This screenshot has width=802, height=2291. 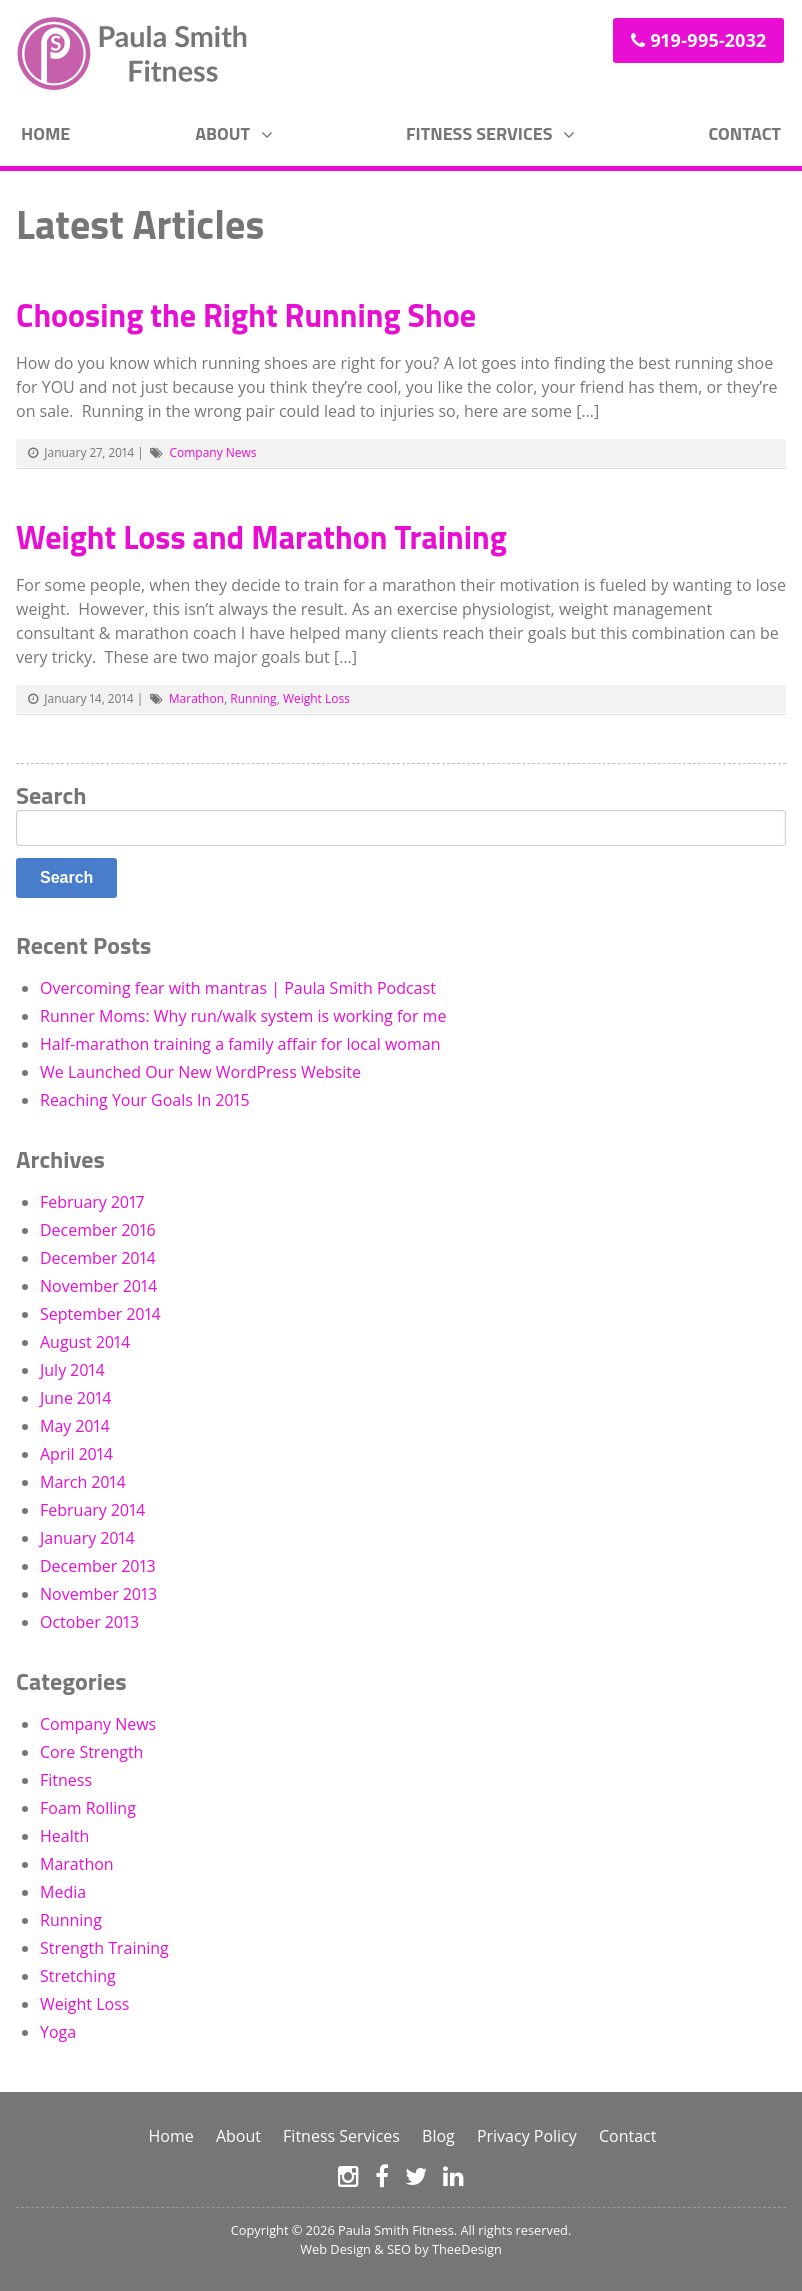 What do you see at coordinates (85, 1342) in the screenshot?
I see `August 2014` at bounding box center [85, 1342].